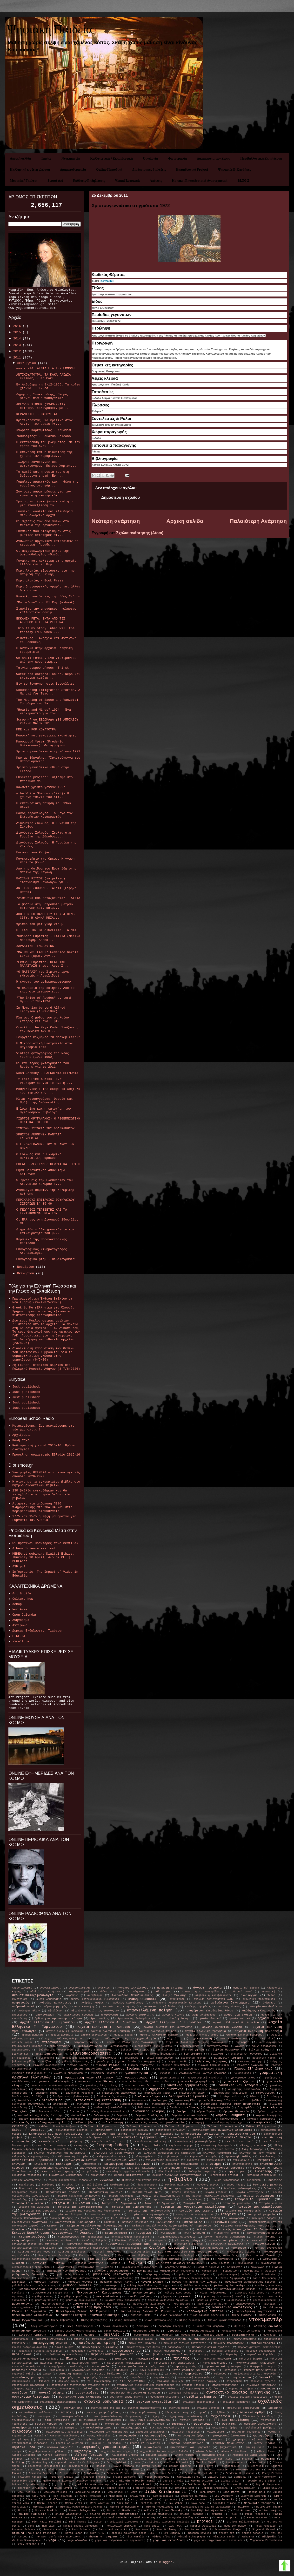  Describe the element at coordinates (263, 2171) in the screenshot. I see `Ευριπίδης` at that location.